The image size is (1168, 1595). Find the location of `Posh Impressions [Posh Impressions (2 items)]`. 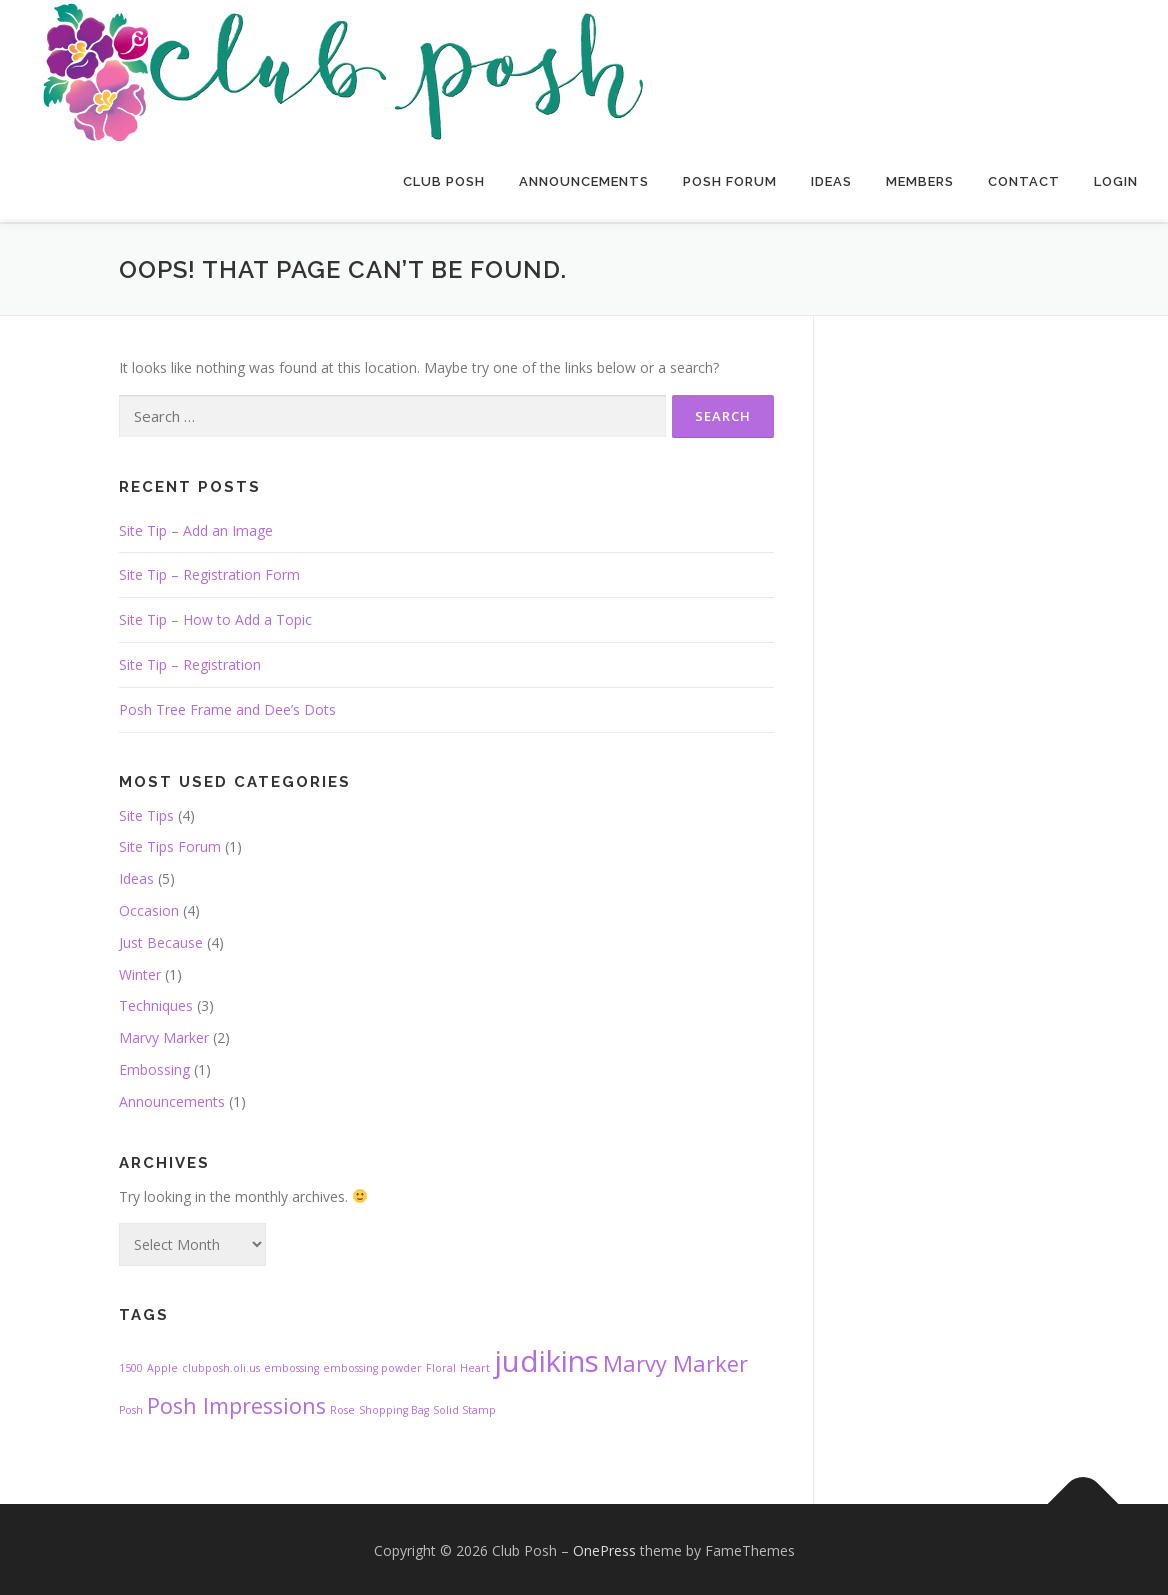

Posh Impressions [Posh Impressions (2 items)] is located at coordinates (236, 1402).